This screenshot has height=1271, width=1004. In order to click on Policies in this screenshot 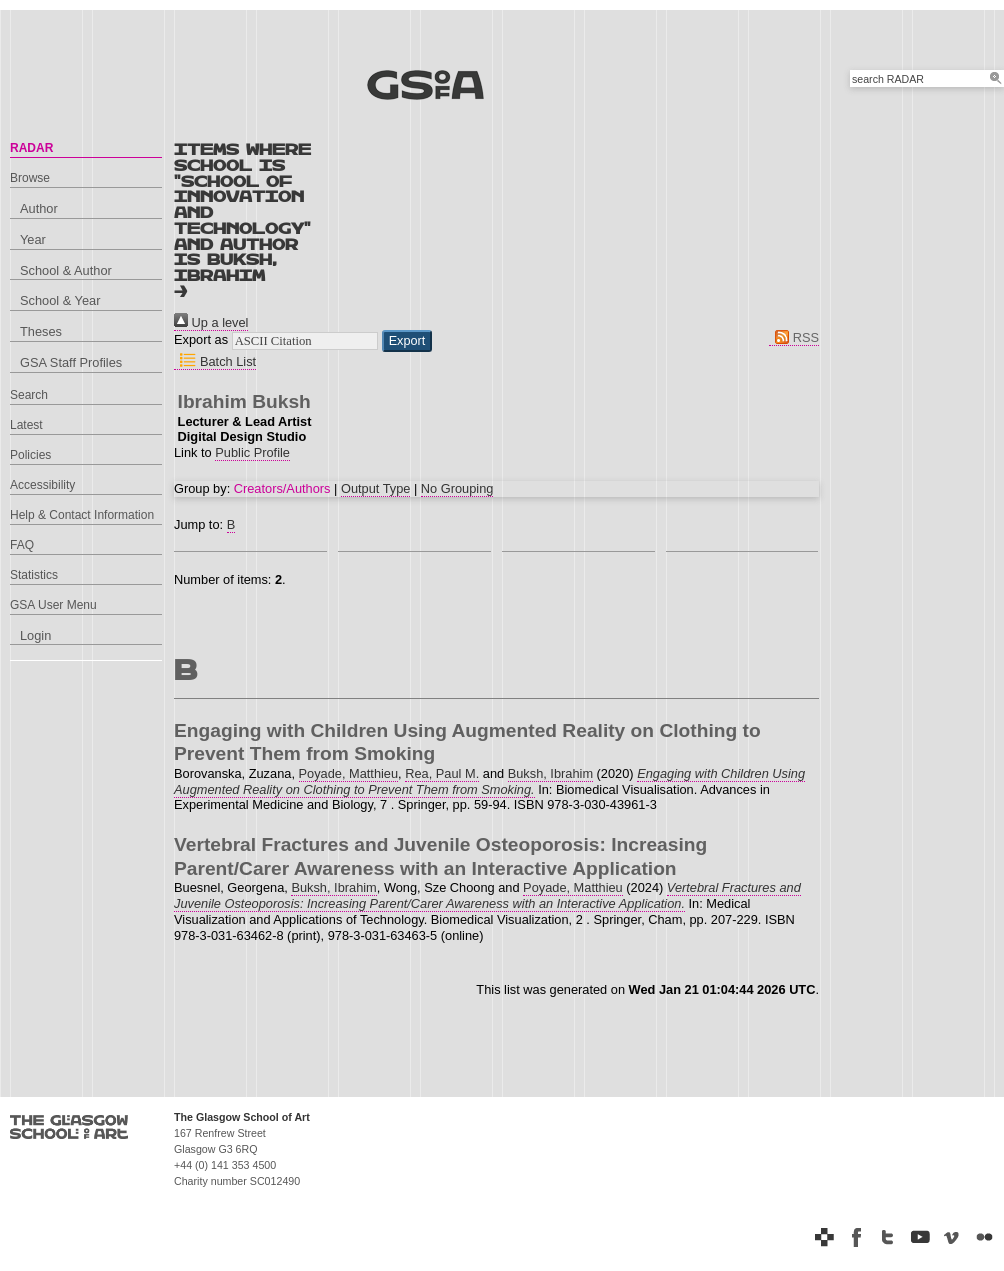, I will do `click(30, 455)`.